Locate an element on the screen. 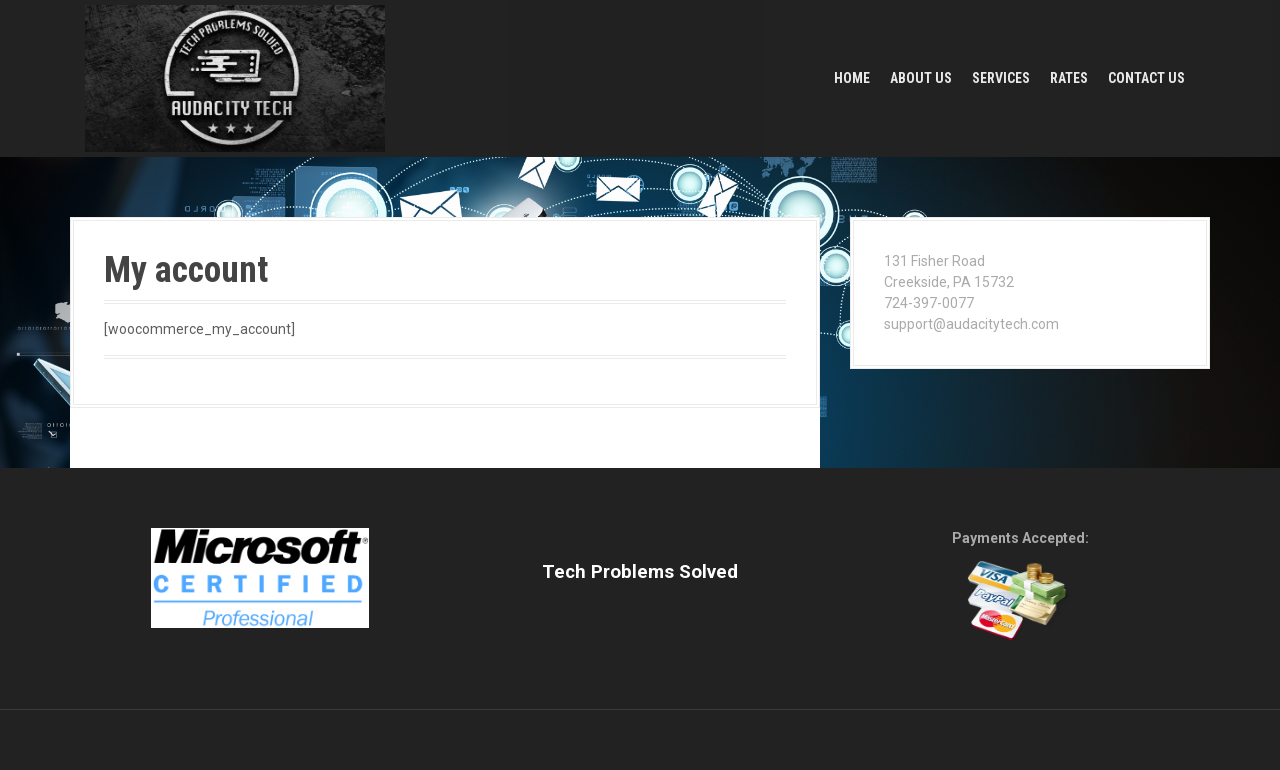  Rates is located at coordinates (1069, 78).